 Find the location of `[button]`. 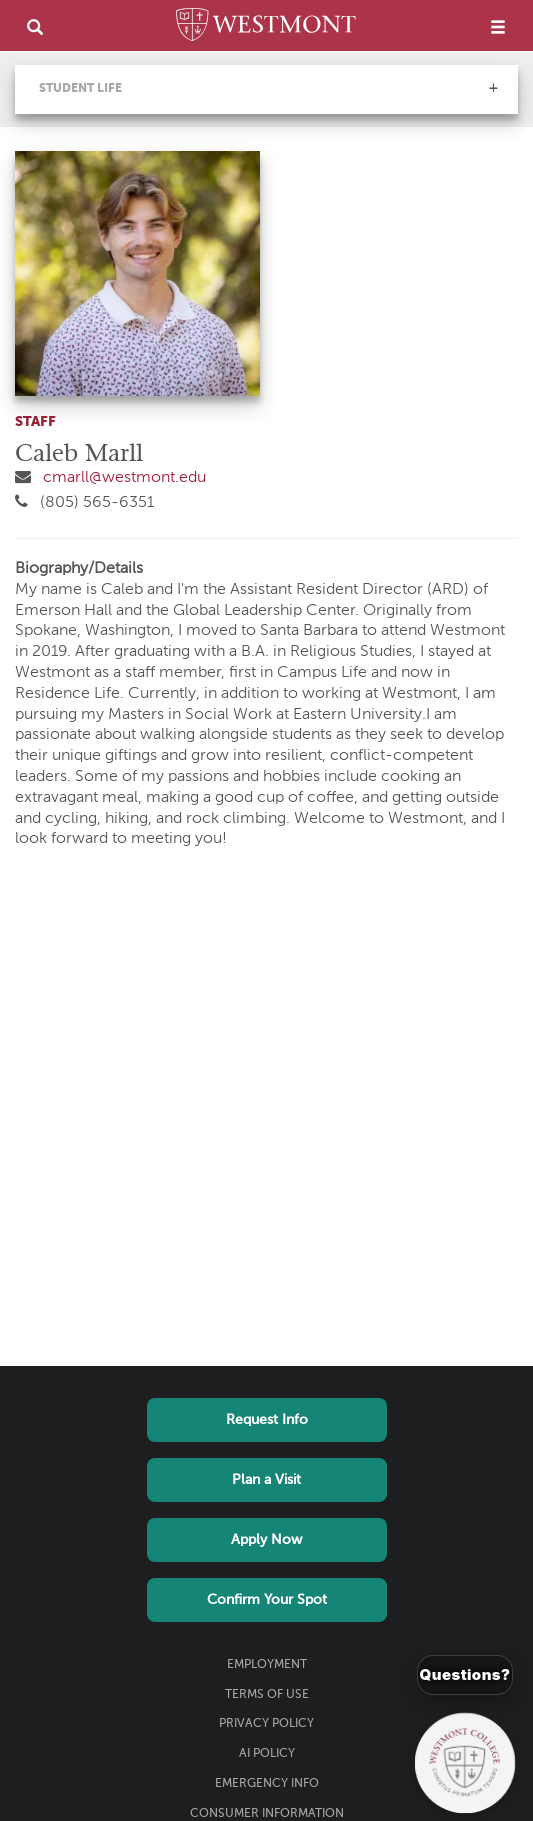

[button] is located at coordinates (493, 88).